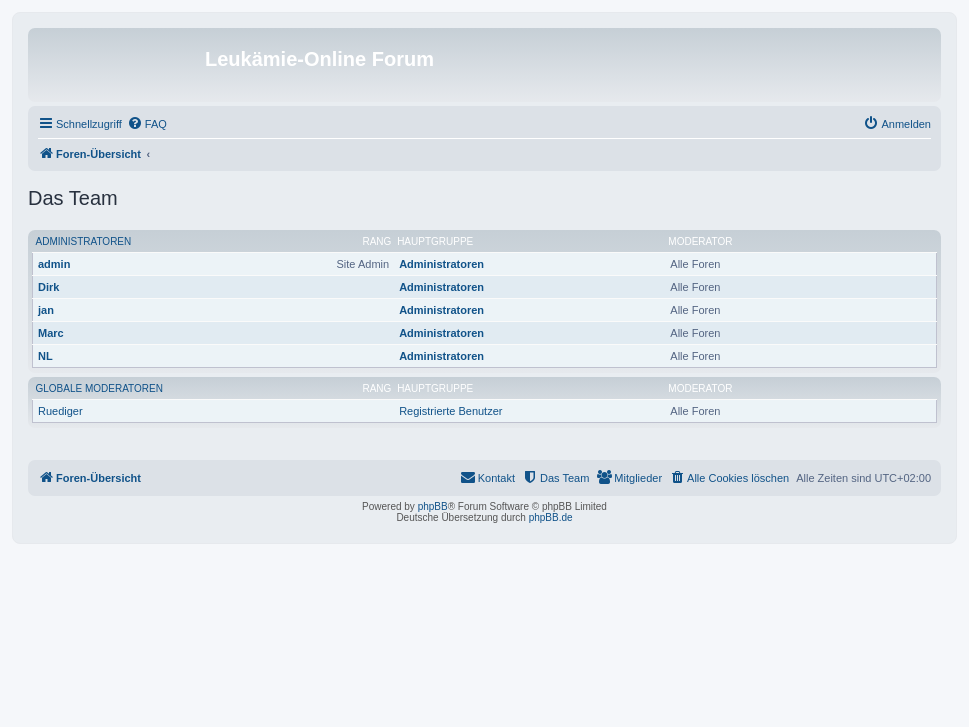  I want to click on phpBB, so click(433, 506).